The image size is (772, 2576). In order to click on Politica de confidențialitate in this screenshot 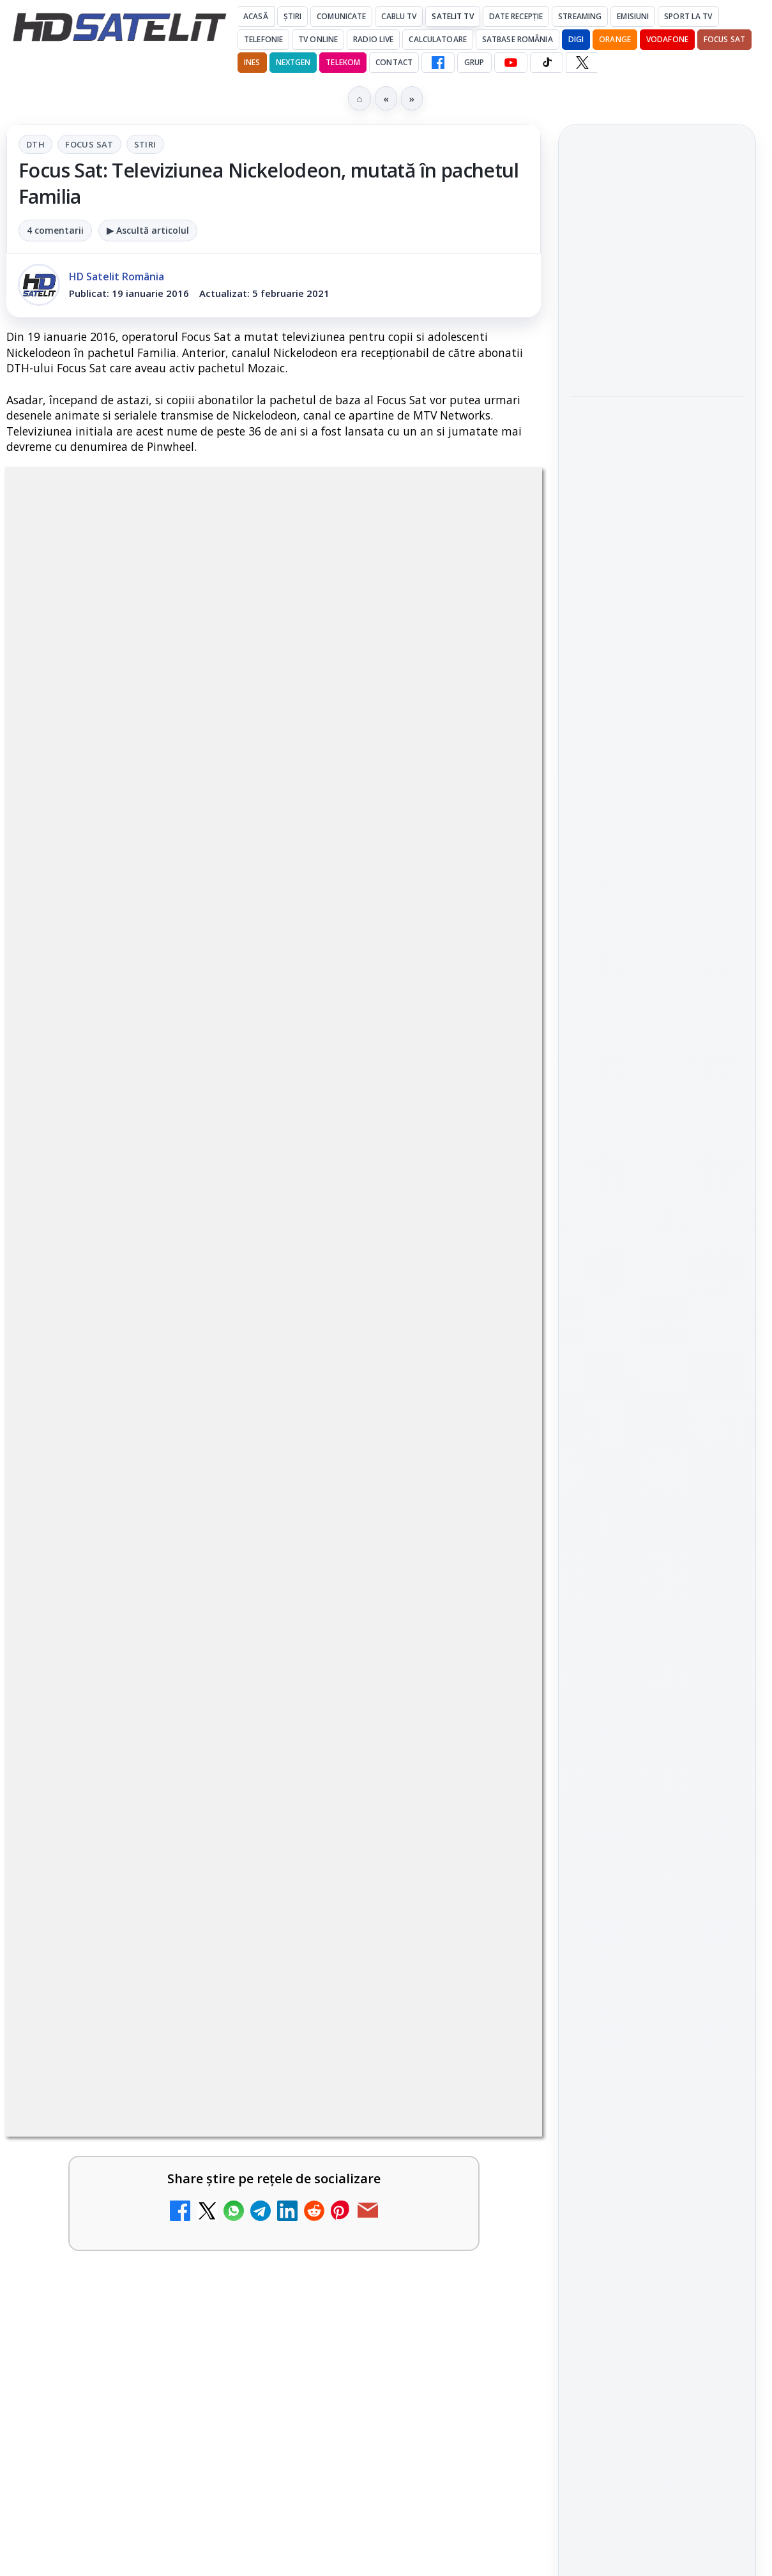, I will do `click(657, 2053)`.